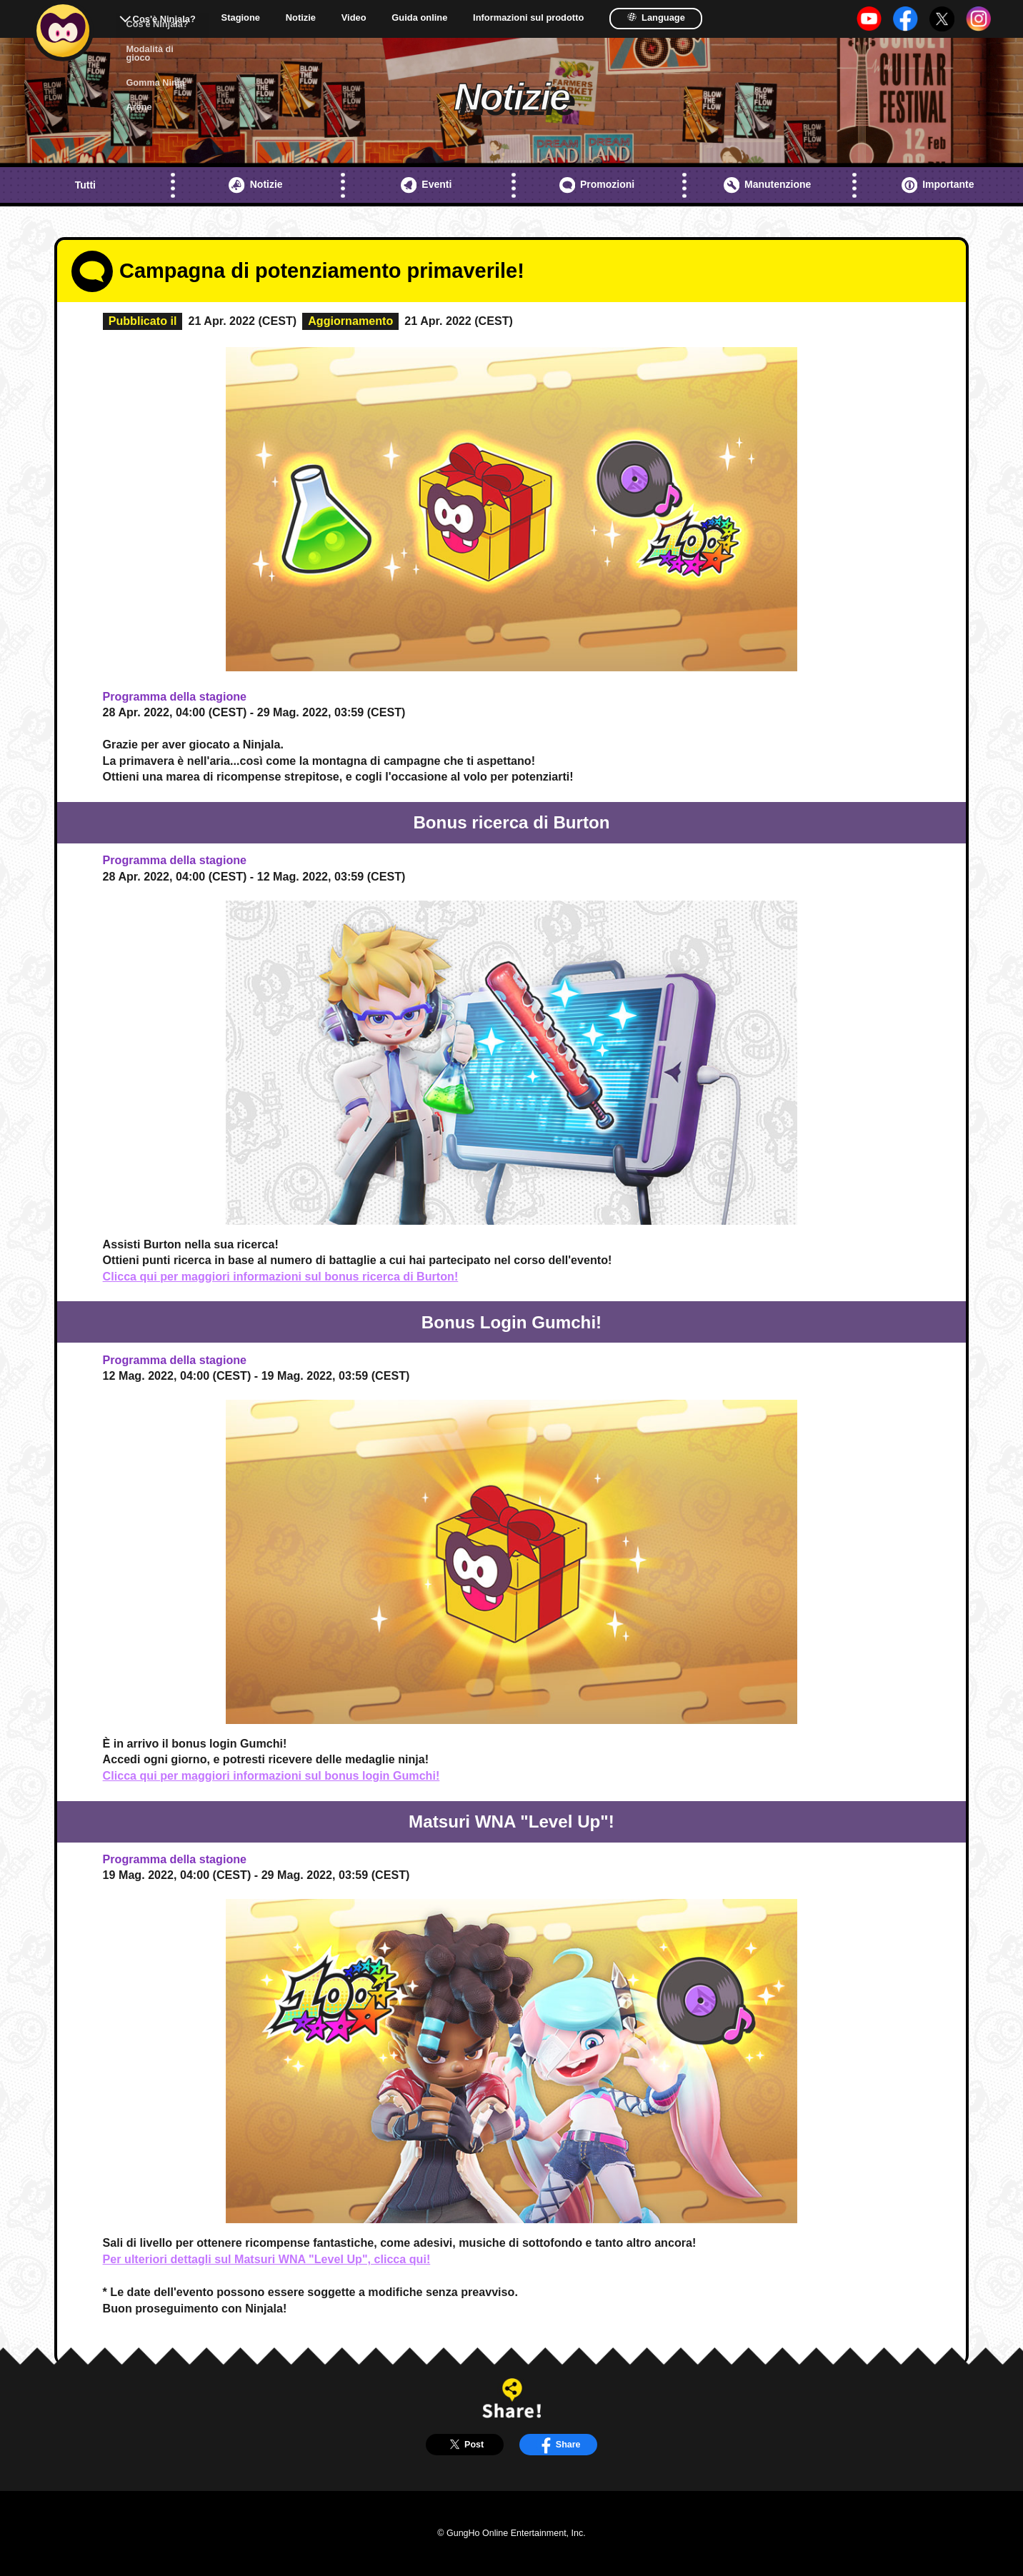  Describe the element at coordinates (301, 18) in the screenshot. I see `Notizie` at that location.